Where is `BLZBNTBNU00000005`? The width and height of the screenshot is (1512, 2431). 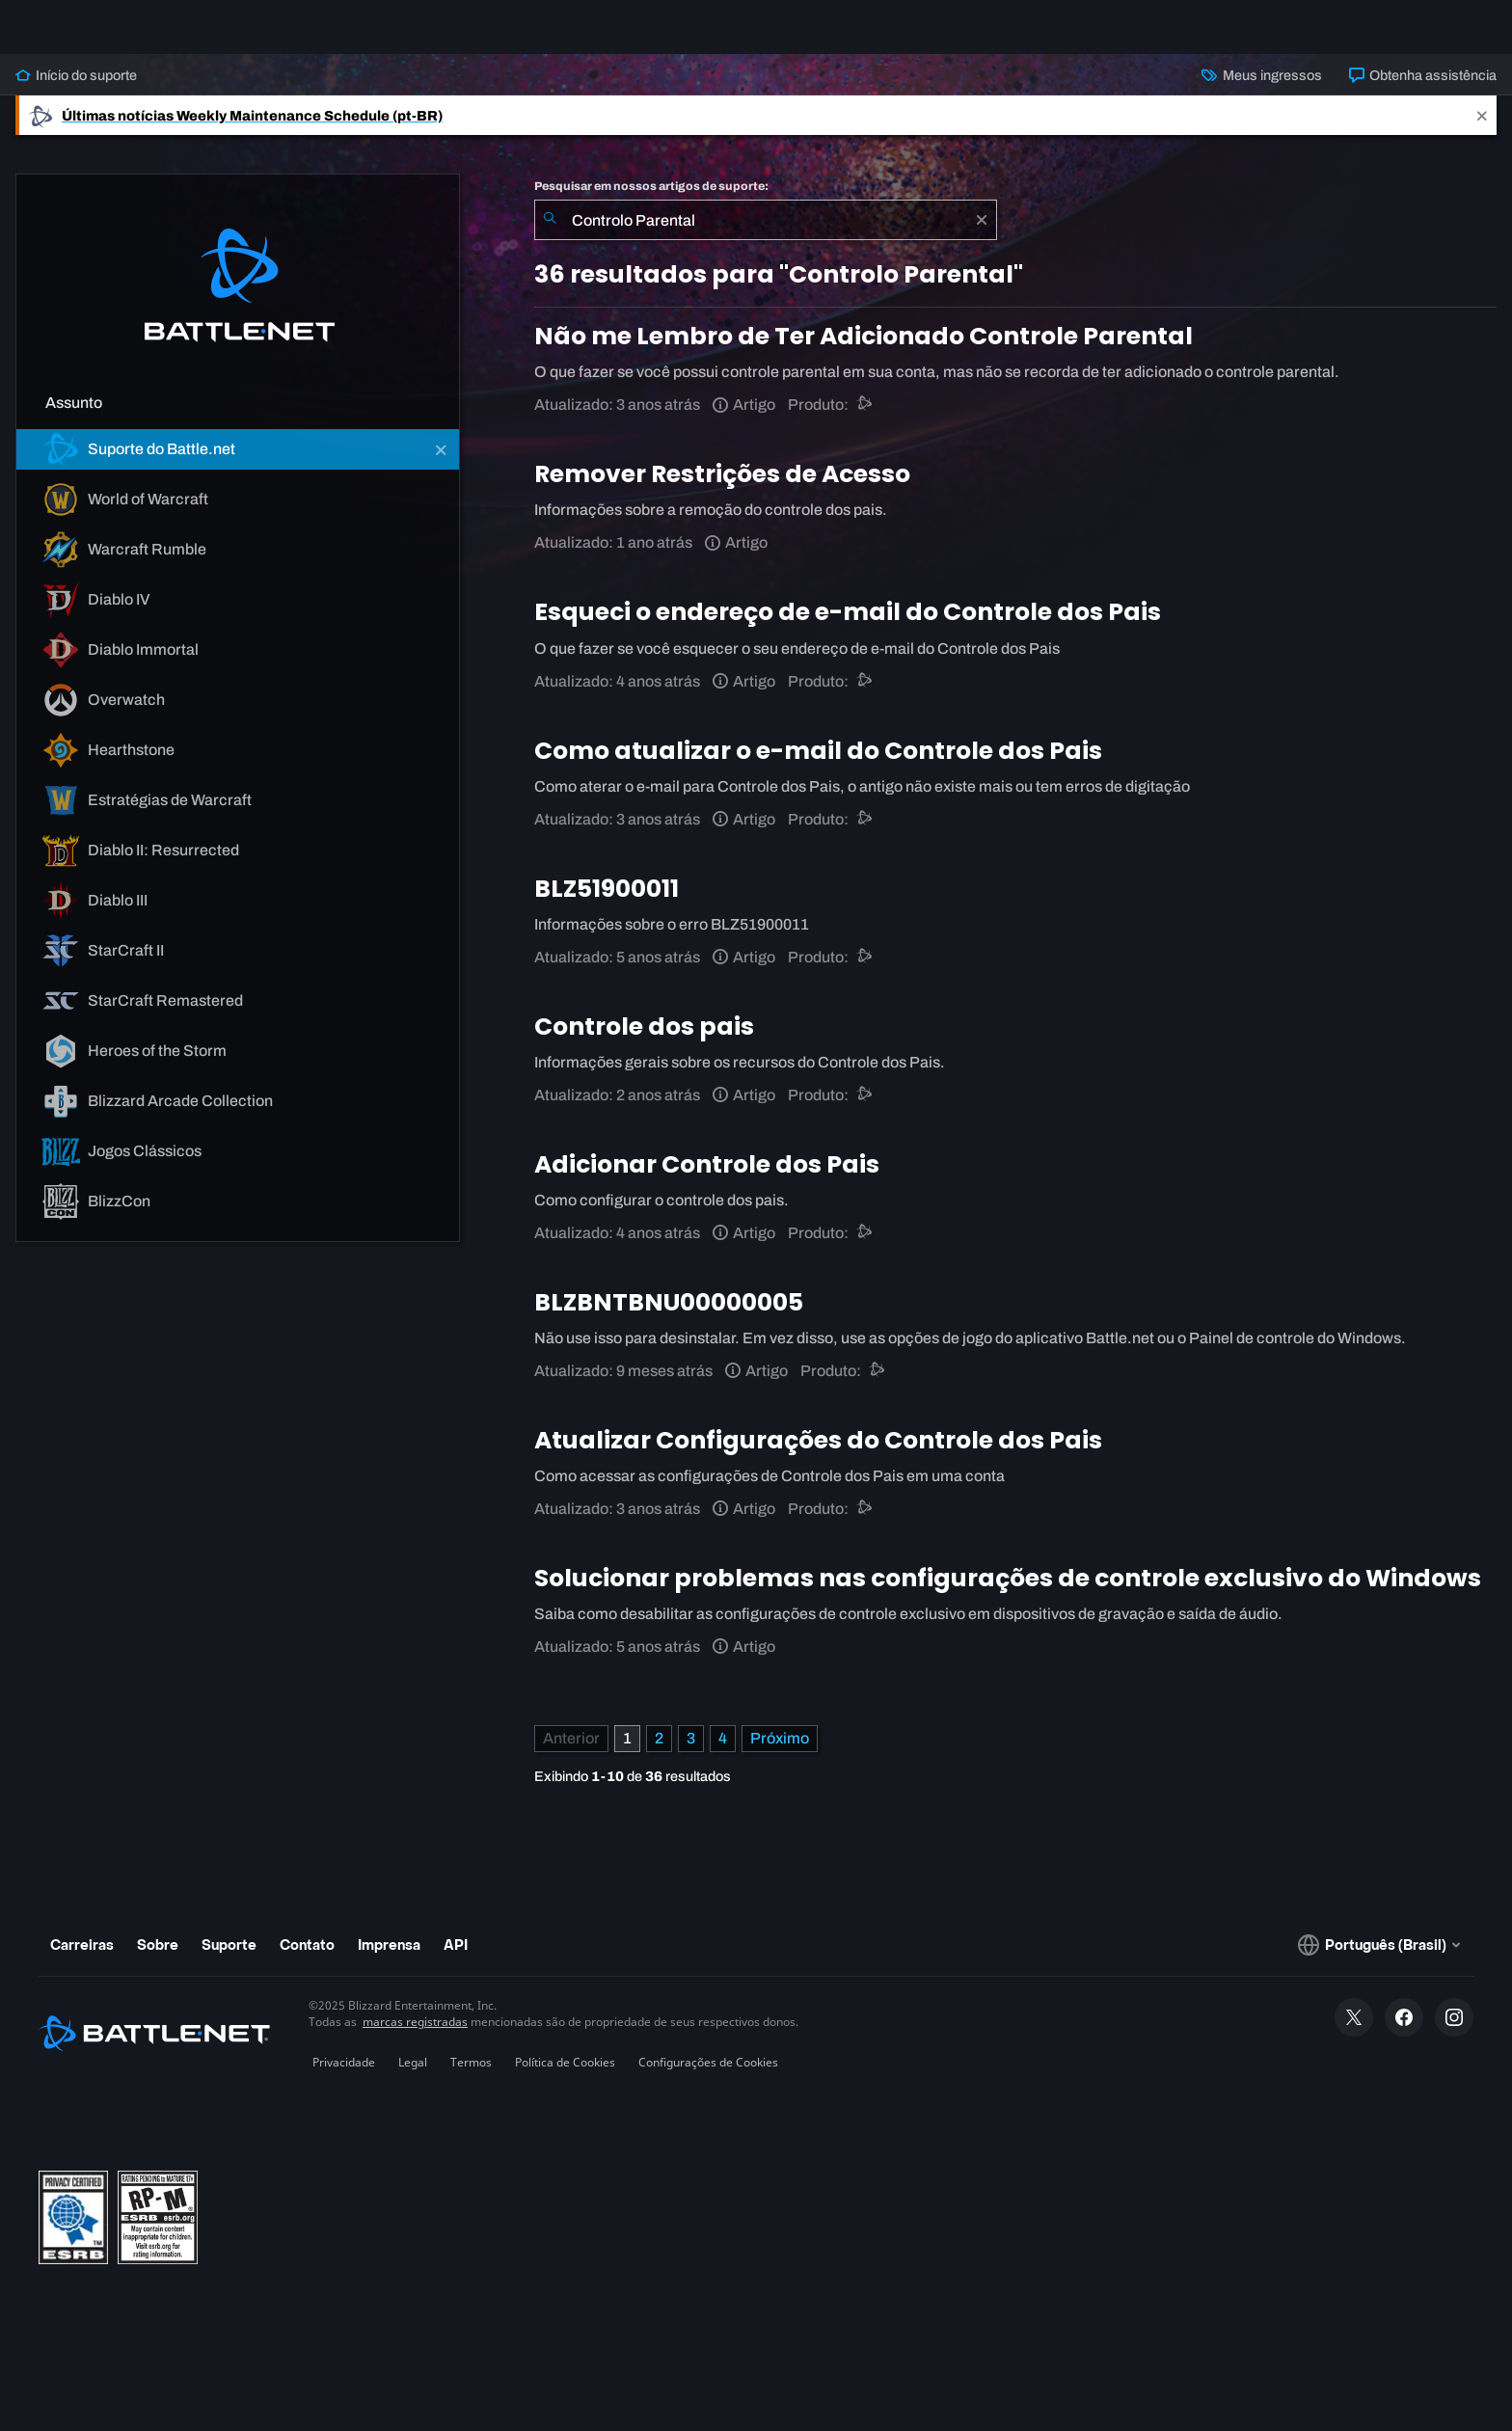
BLZBNTBNU00000005 is located at coordinates (668, 1318).